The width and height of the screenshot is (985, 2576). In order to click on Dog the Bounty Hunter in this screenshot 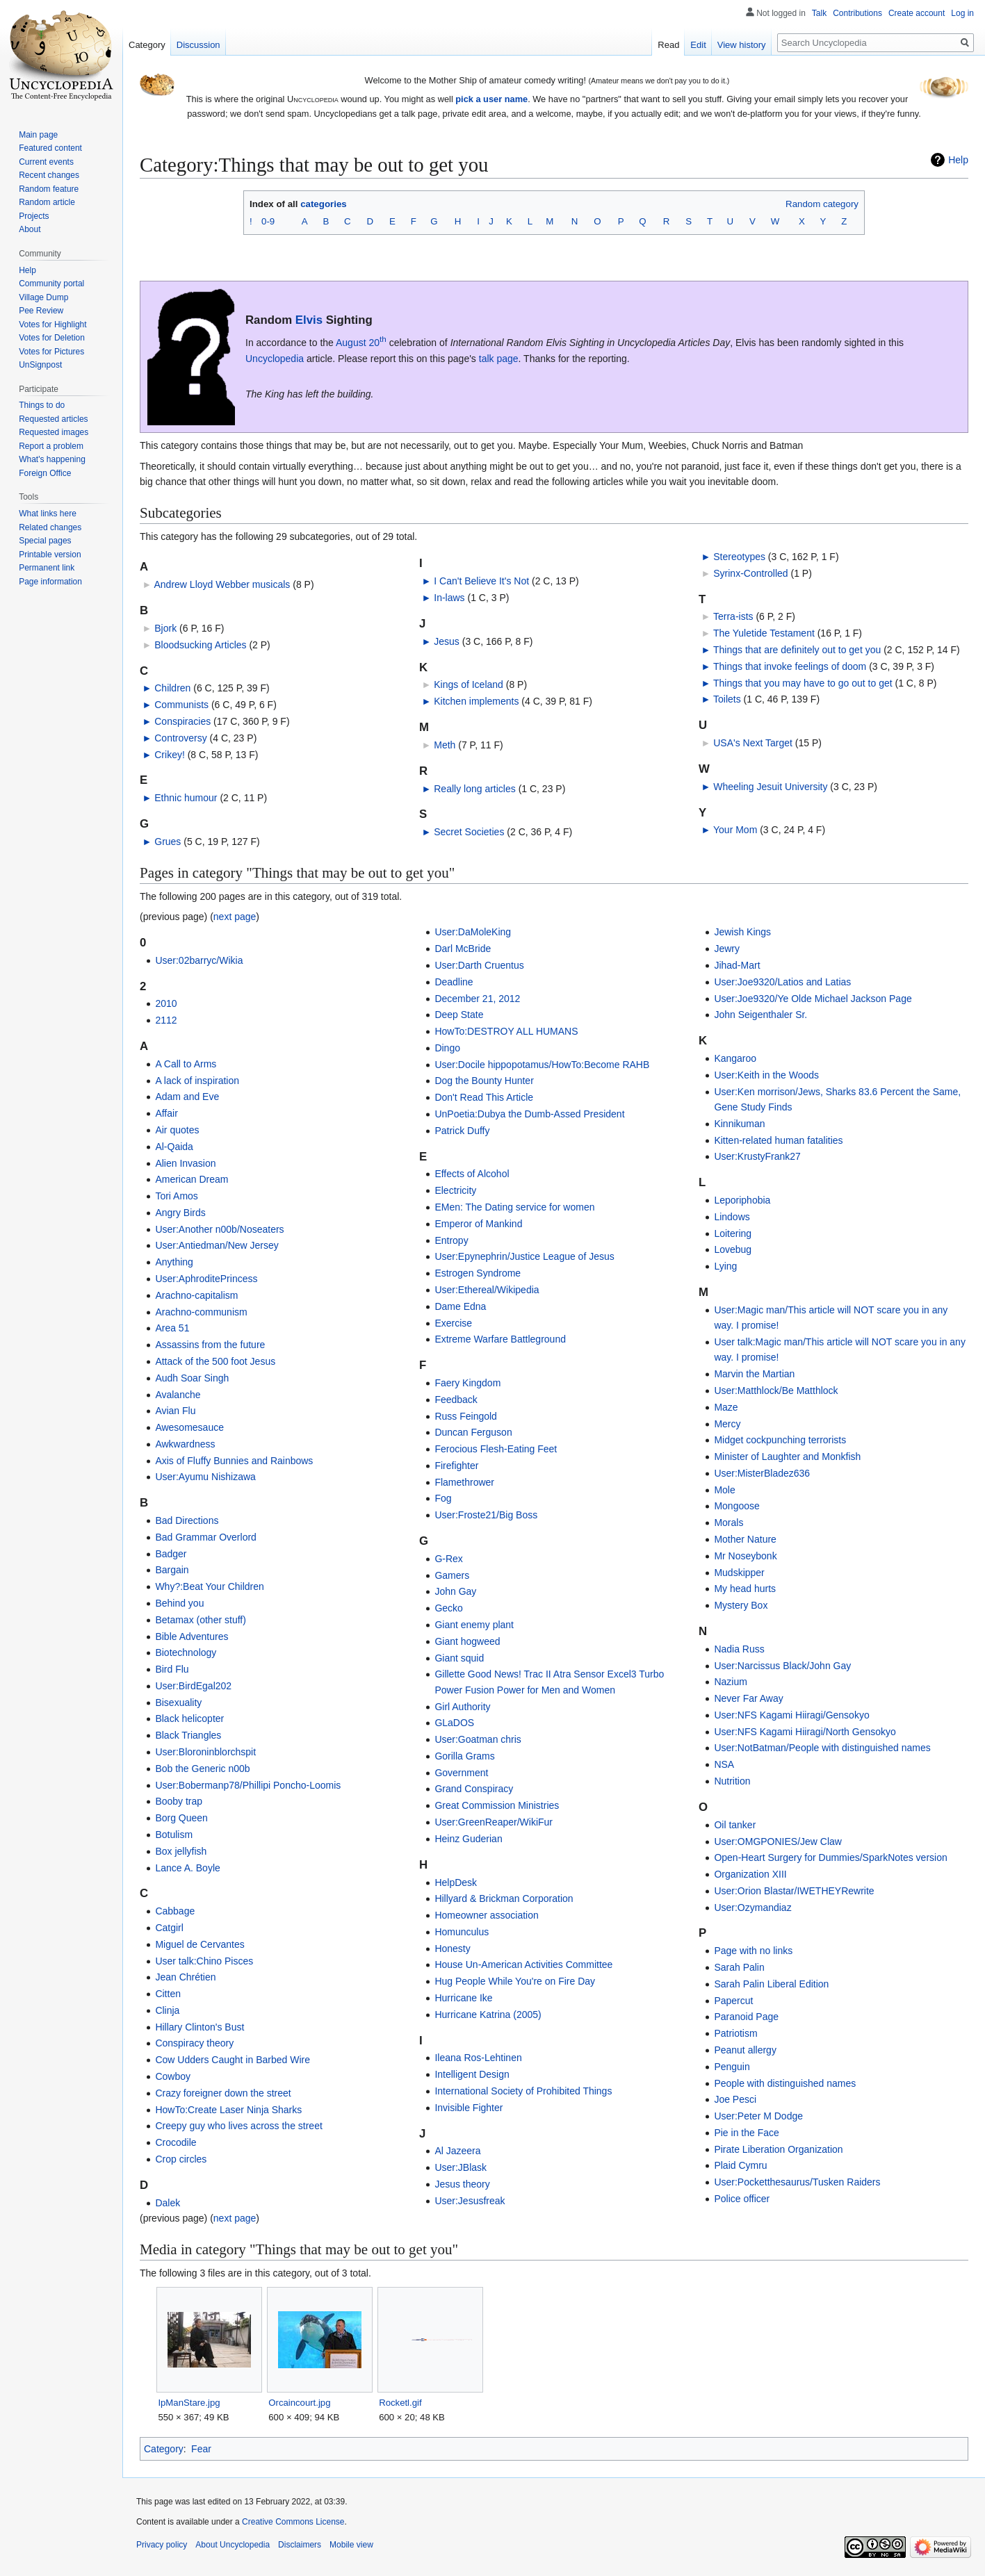, I will do `click(483, 1080)`.